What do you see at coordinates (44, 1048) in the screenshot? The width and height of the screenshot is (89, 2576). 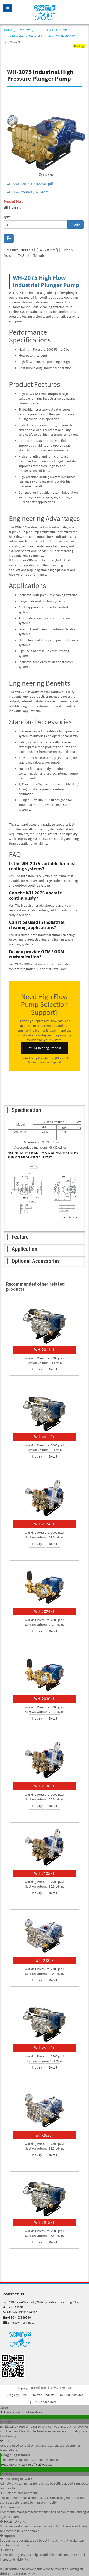 I see `Get Engineering Proposal` at bounding box center [44, 1048].